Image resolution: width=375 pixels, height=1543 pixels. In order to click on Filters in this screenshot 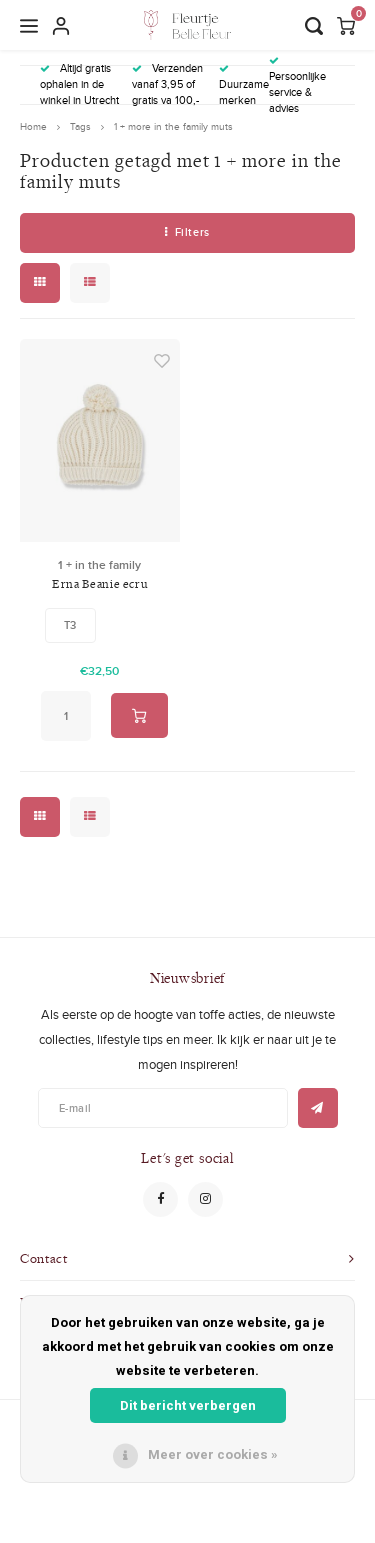, I will do `click(187, 232)`.